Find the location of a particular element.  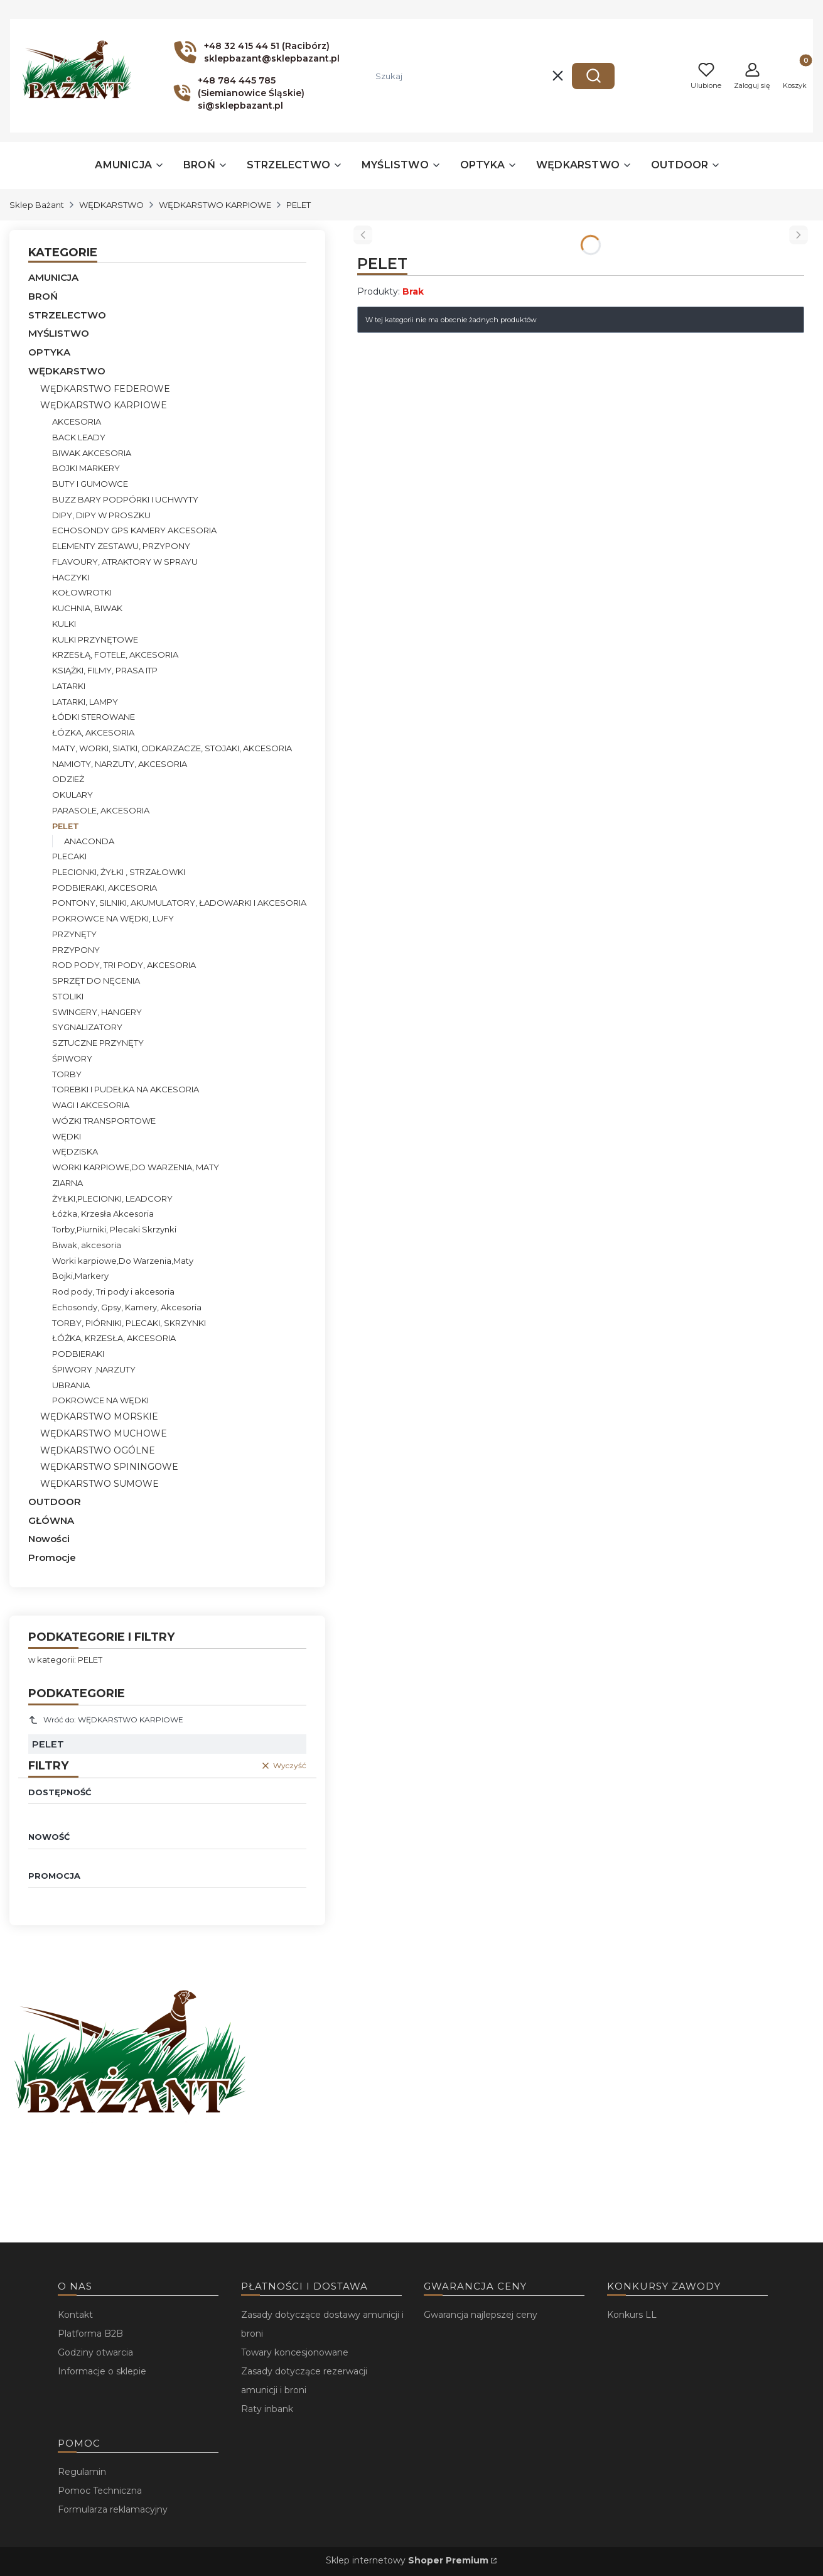

SWINGERY, HANGERY is located at coordinates (97, 1012).